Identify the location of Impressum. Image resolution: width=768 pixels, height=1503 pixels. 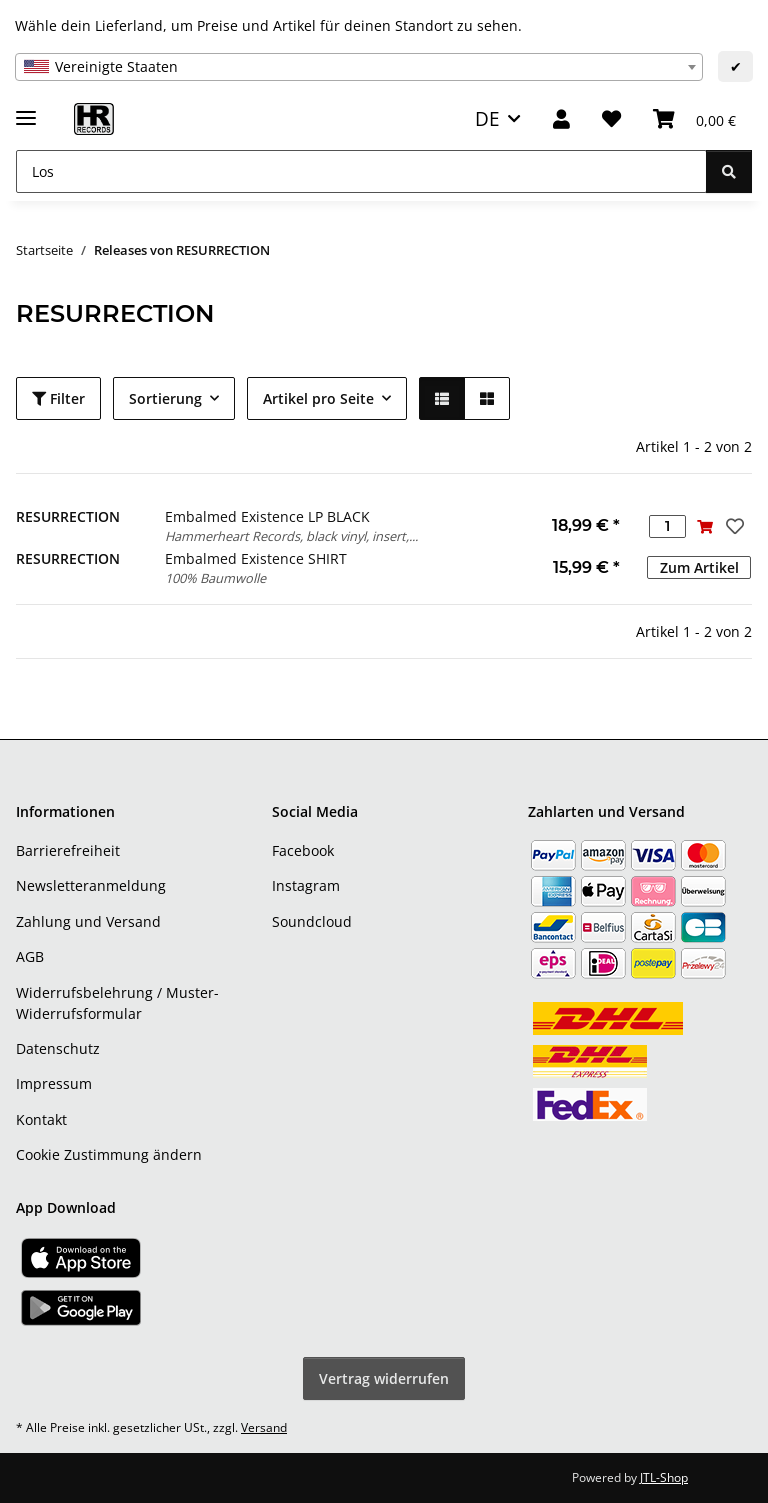
(54, 1083).